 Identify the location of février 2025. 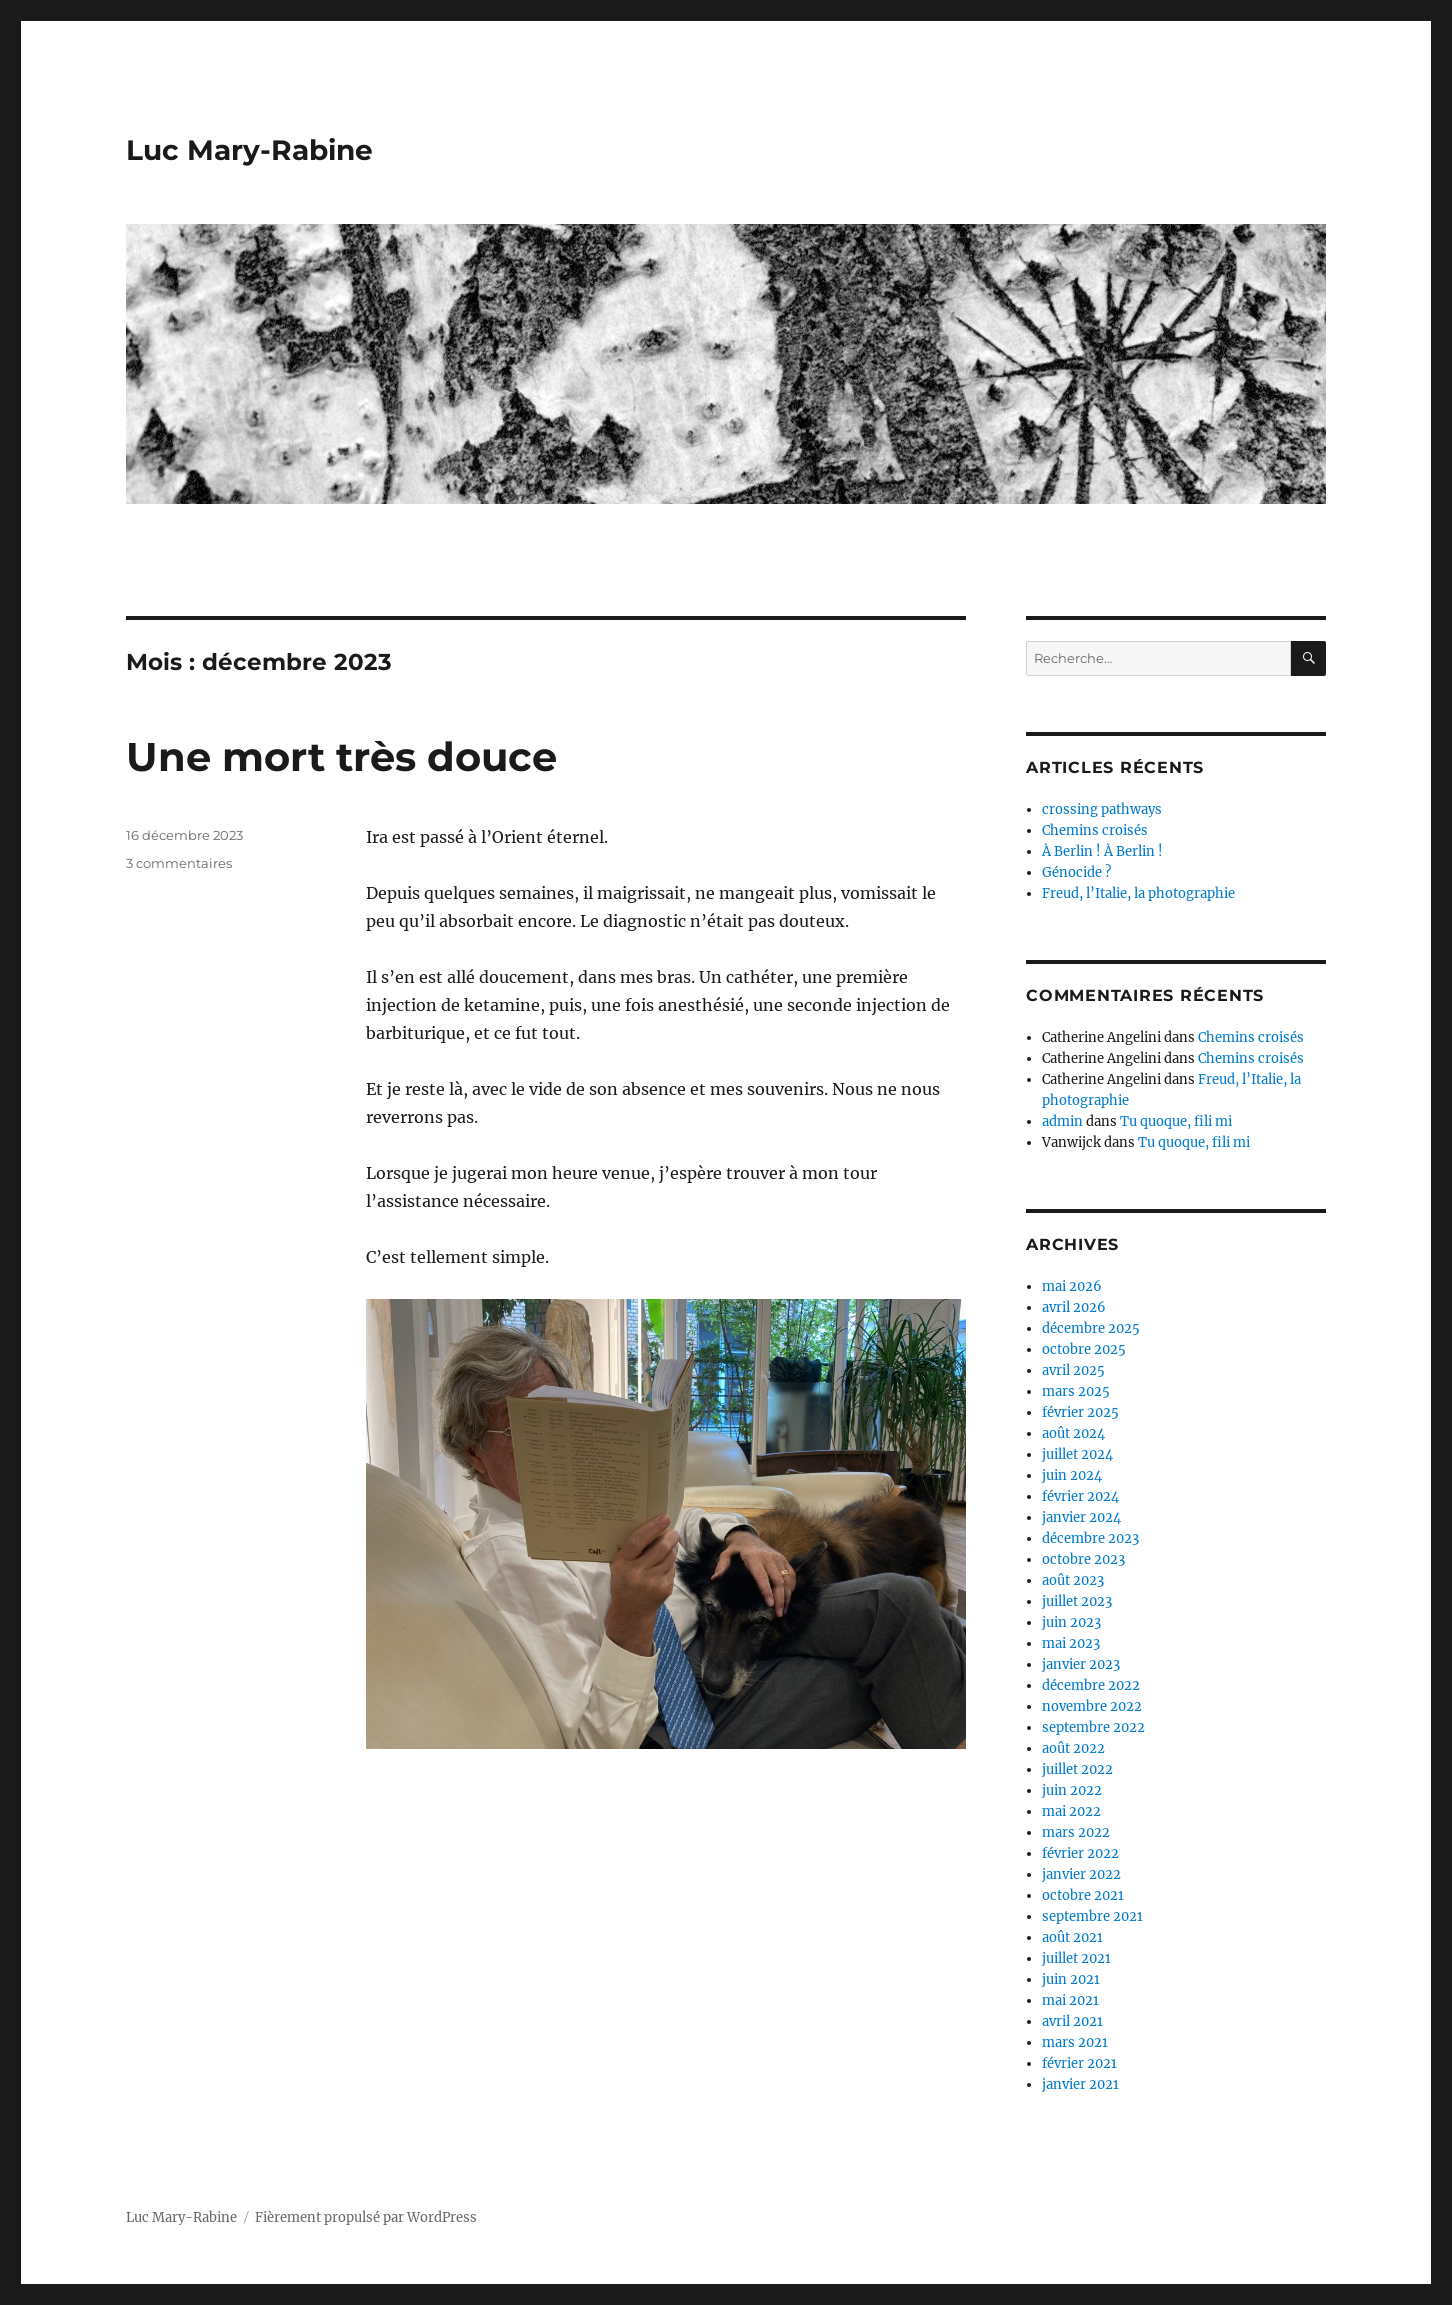
(1080, 1412).